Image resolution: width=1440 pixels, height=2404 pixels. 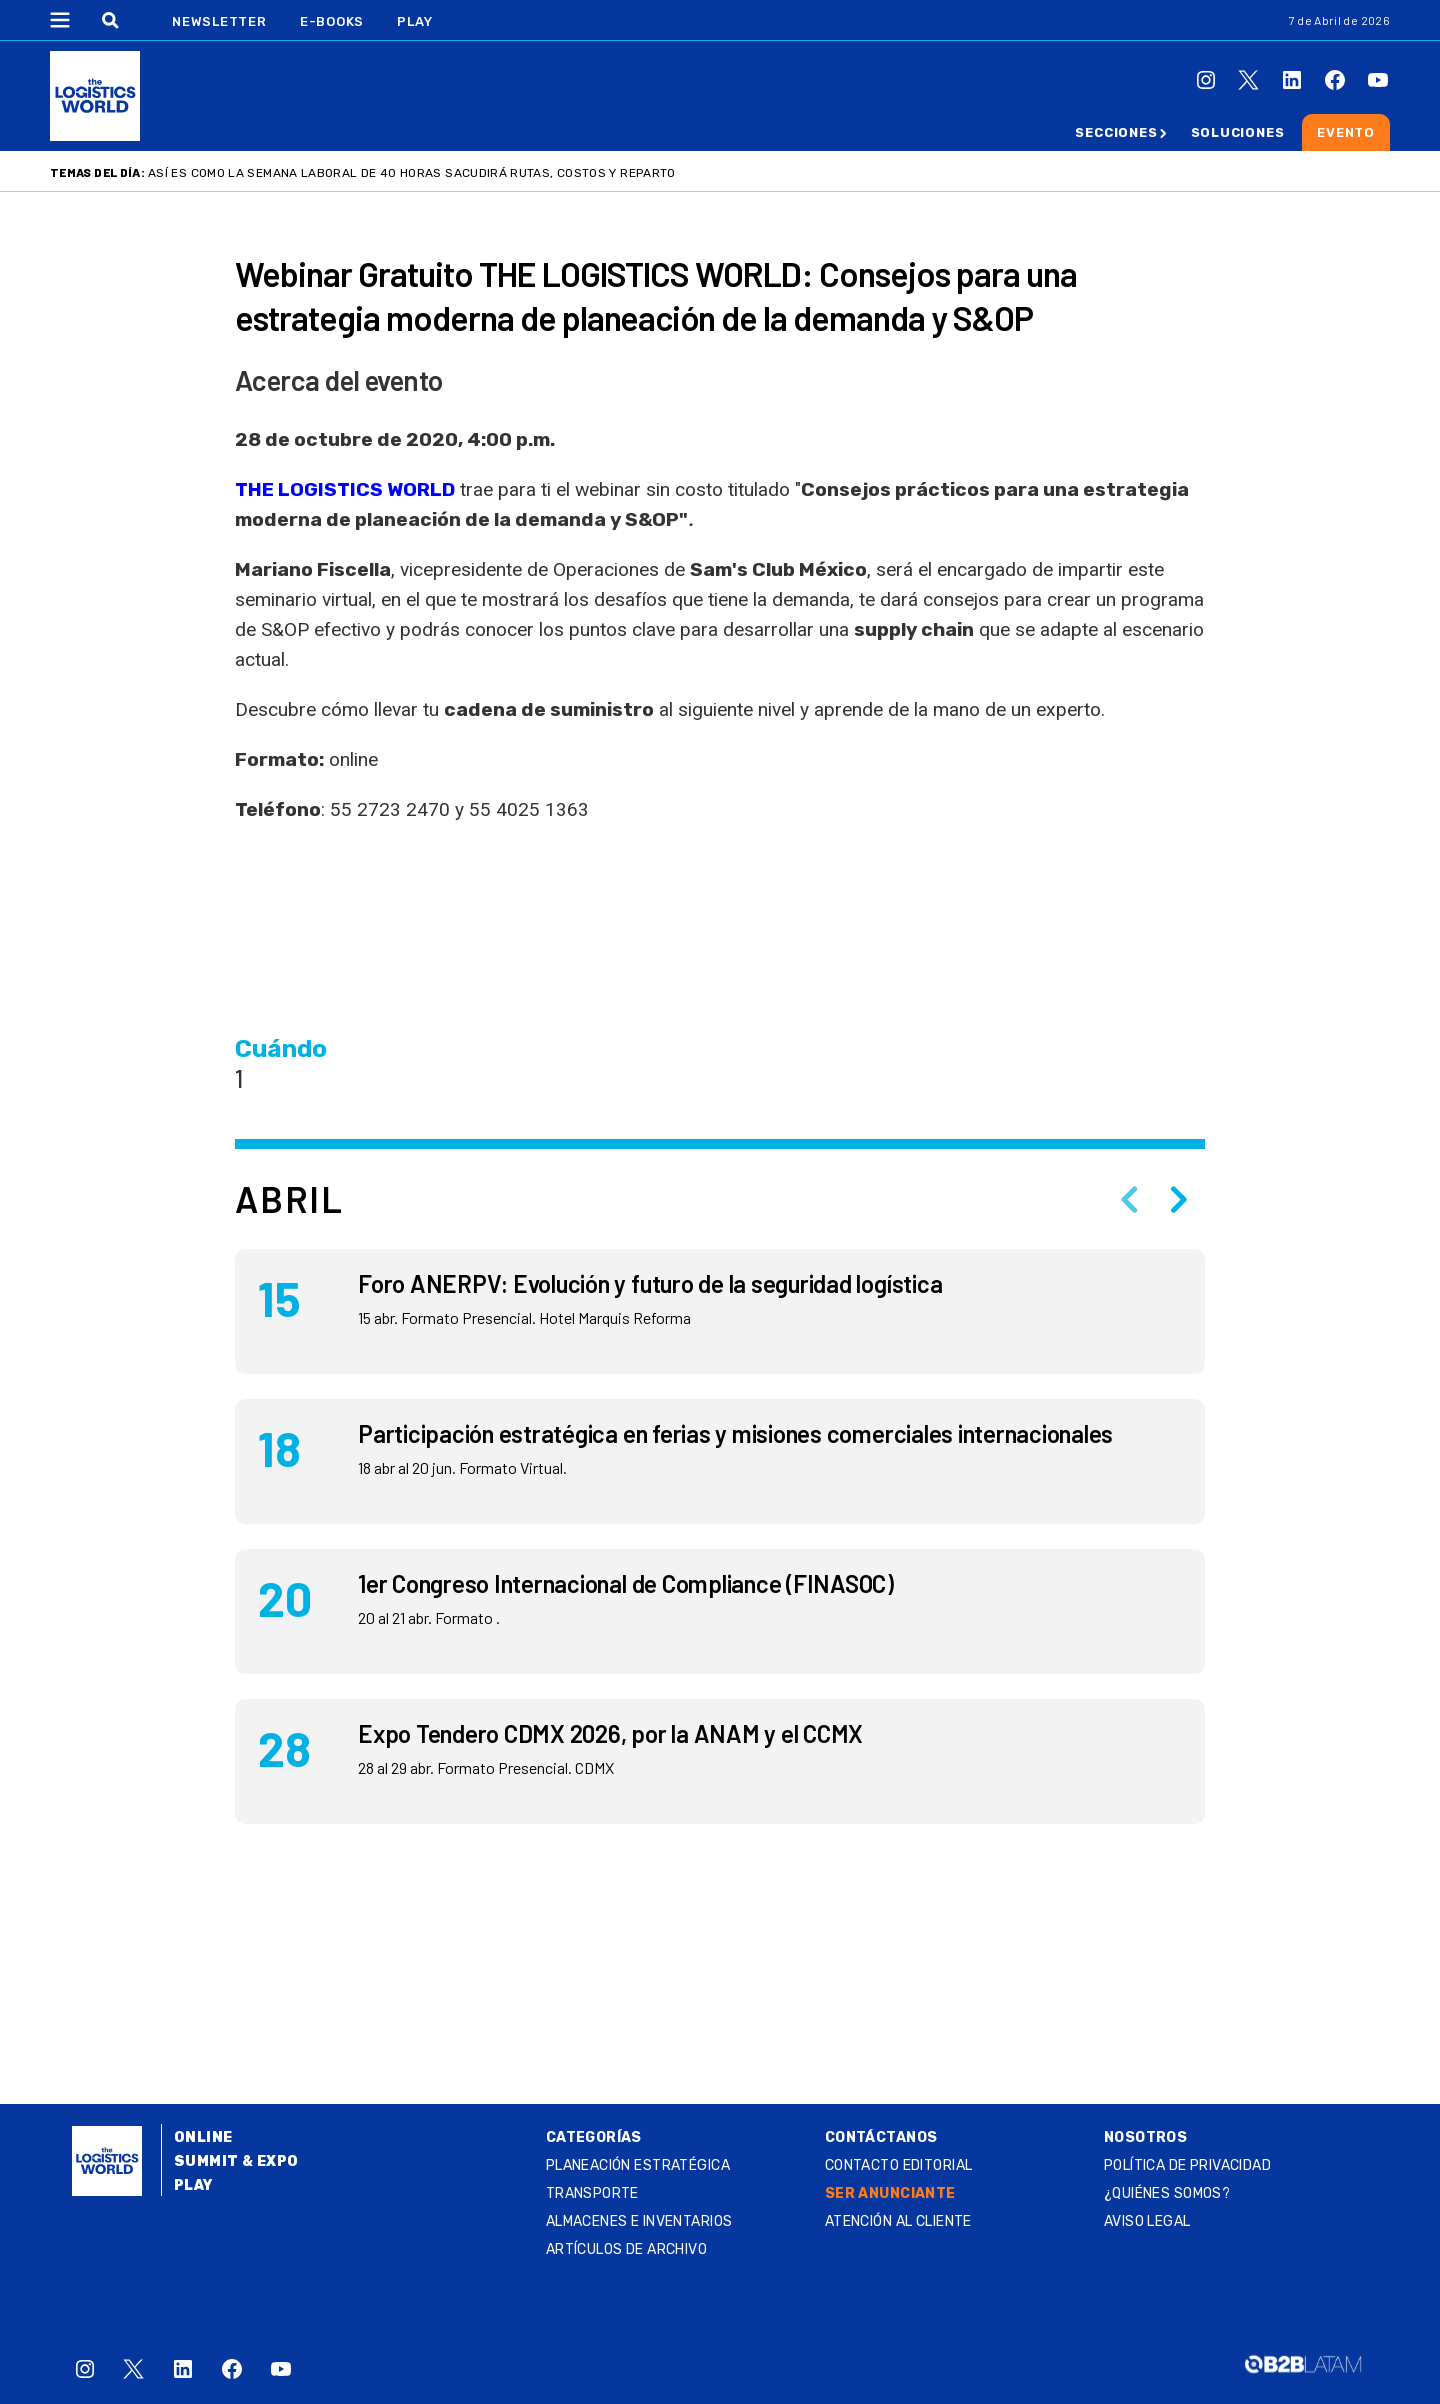 What do you see at coordinates (332, 21) in the screenshot?
I see `E-Books` at bounding box center [332, 21].